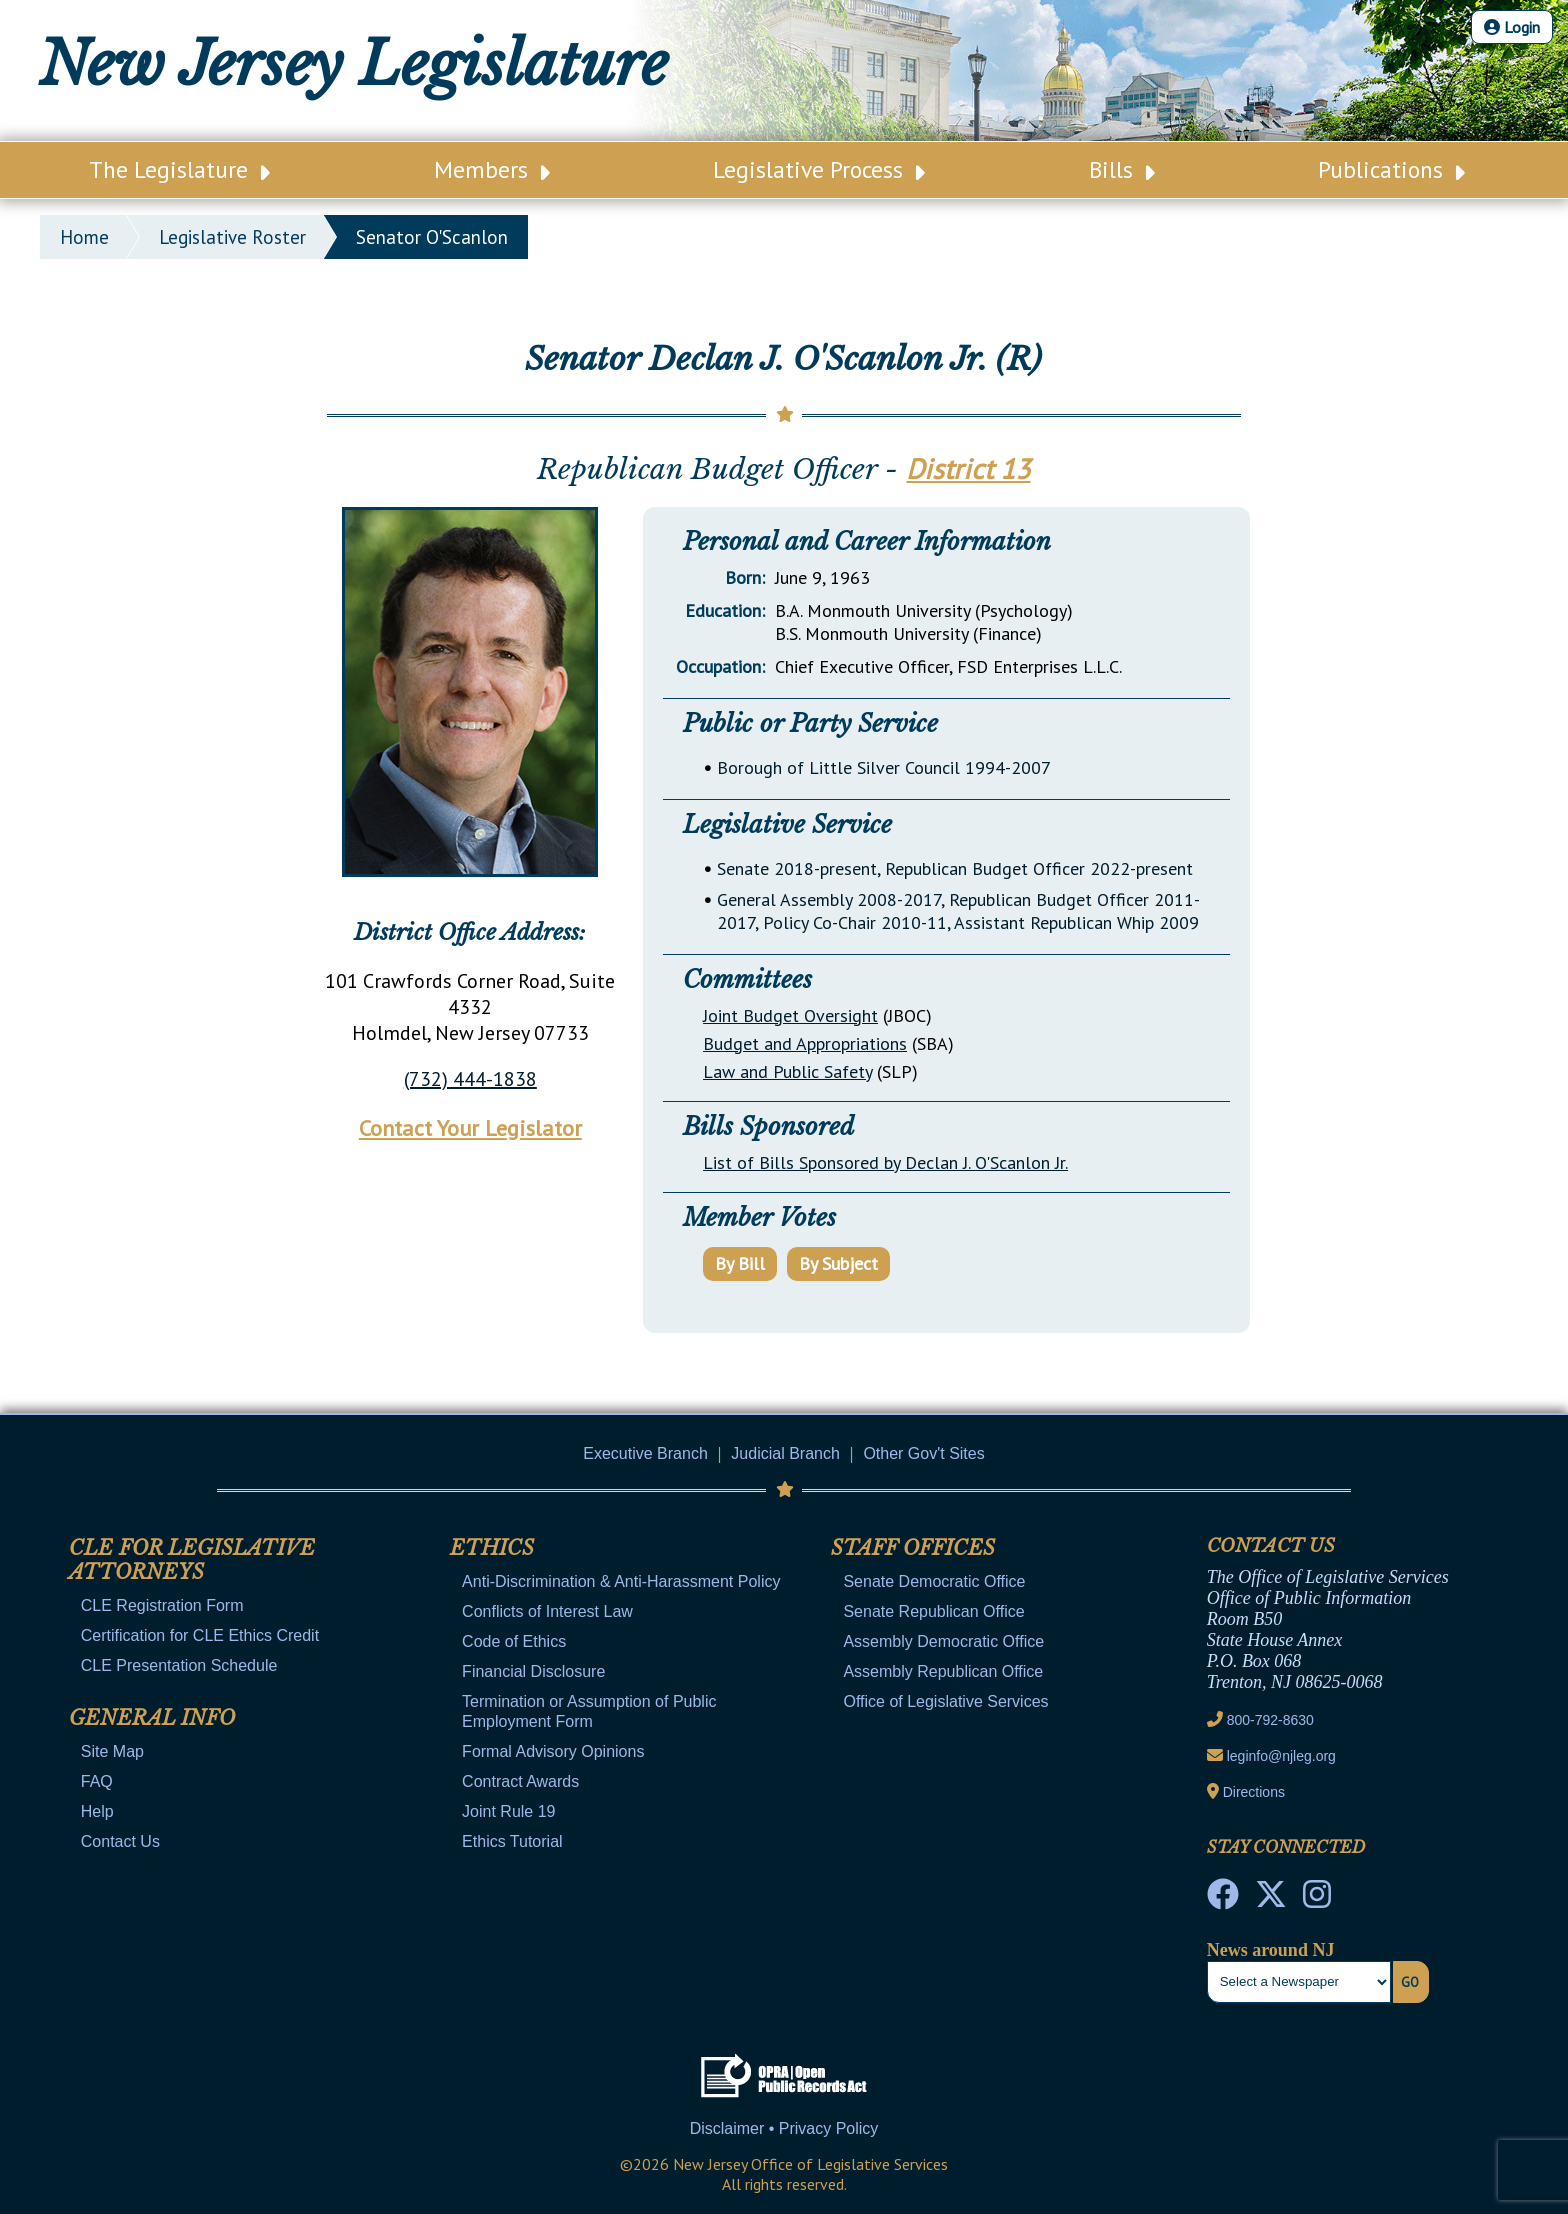 This screenshot has height=2214, width=1568. Describe the element at coordinates (512, 1841) in the screenshot. I see `Ethics Tutorial` at that location.